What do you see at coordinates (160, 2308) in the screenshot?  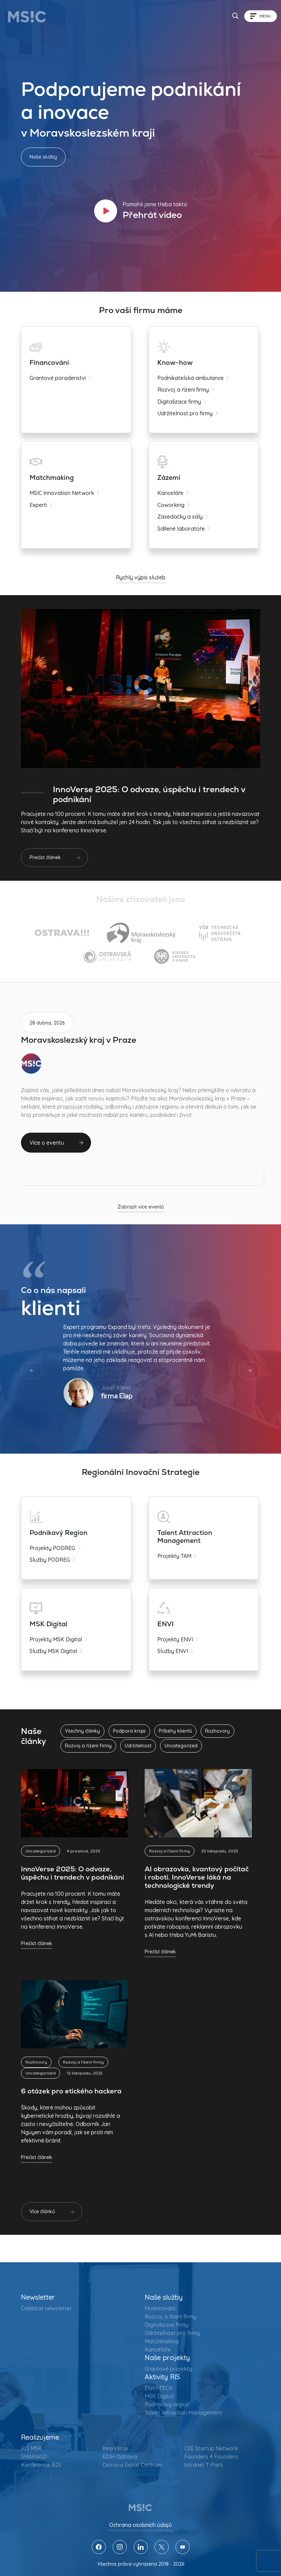 I see `Financování` at bounding box center [160, 2308].